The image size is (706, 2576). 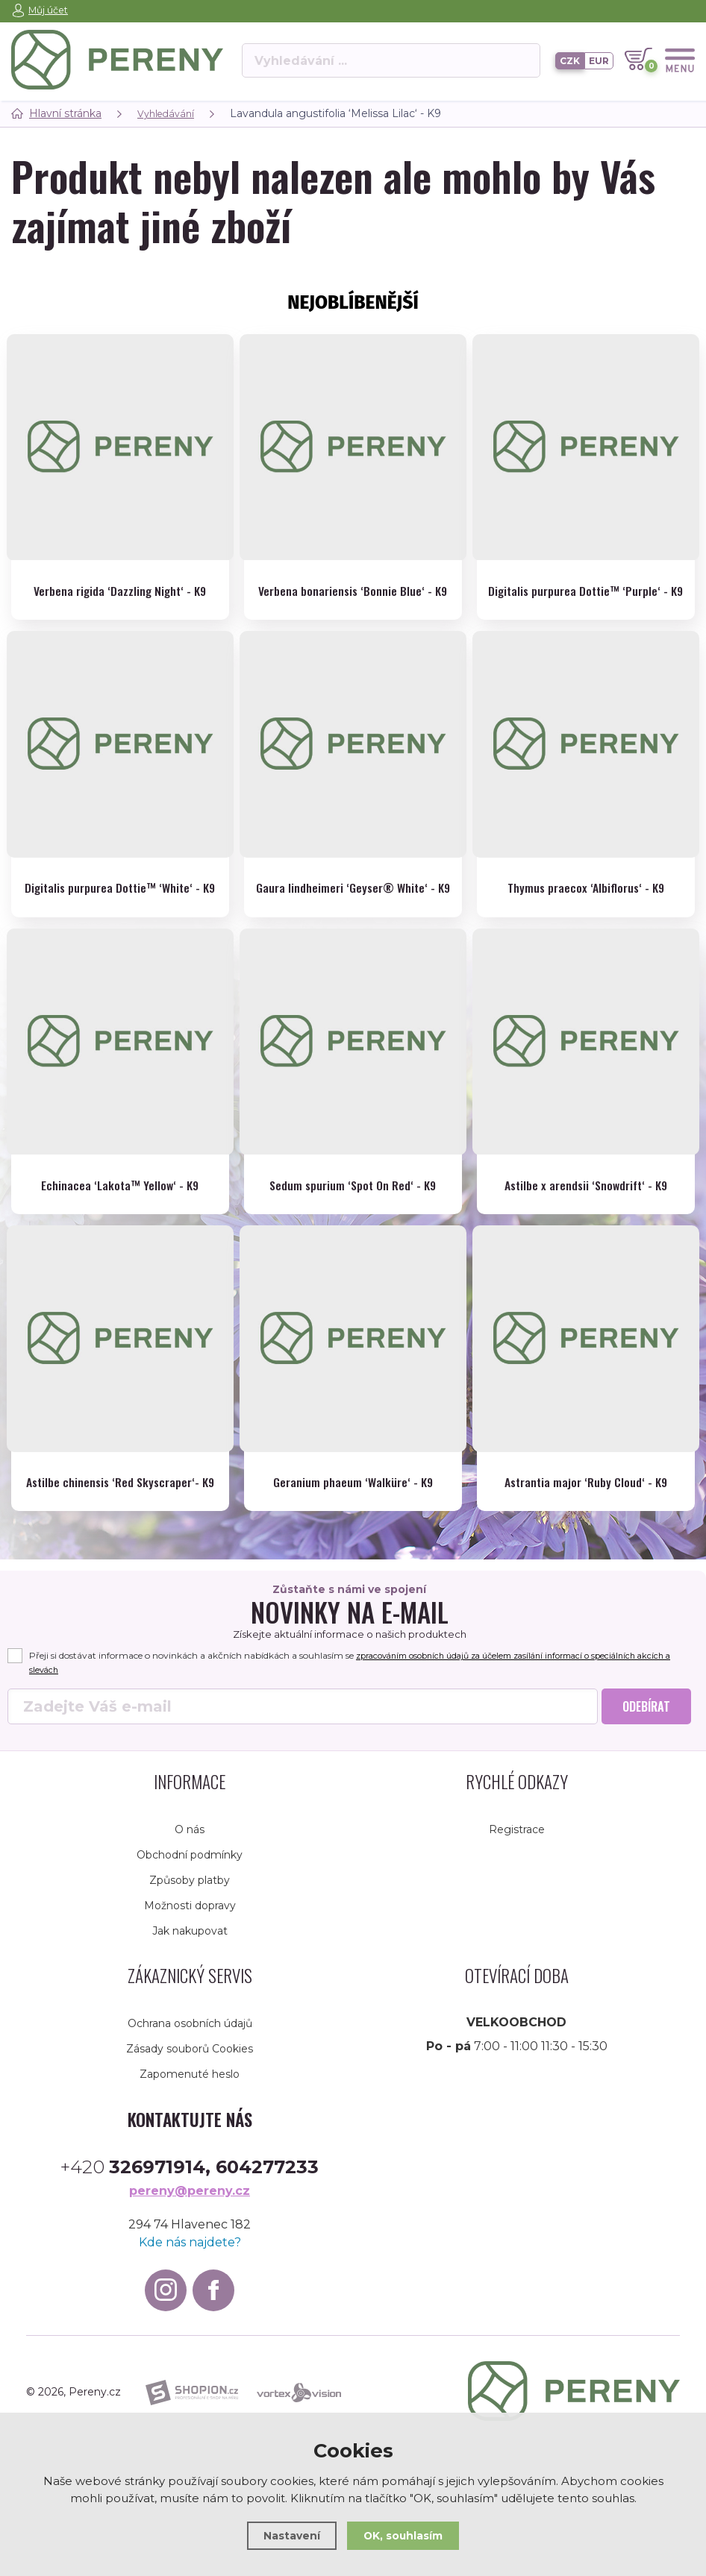 What do you see at coordinates (288, 2535) in the screenshot?
I see `Nastavení` at bounding box center [288, 2535].